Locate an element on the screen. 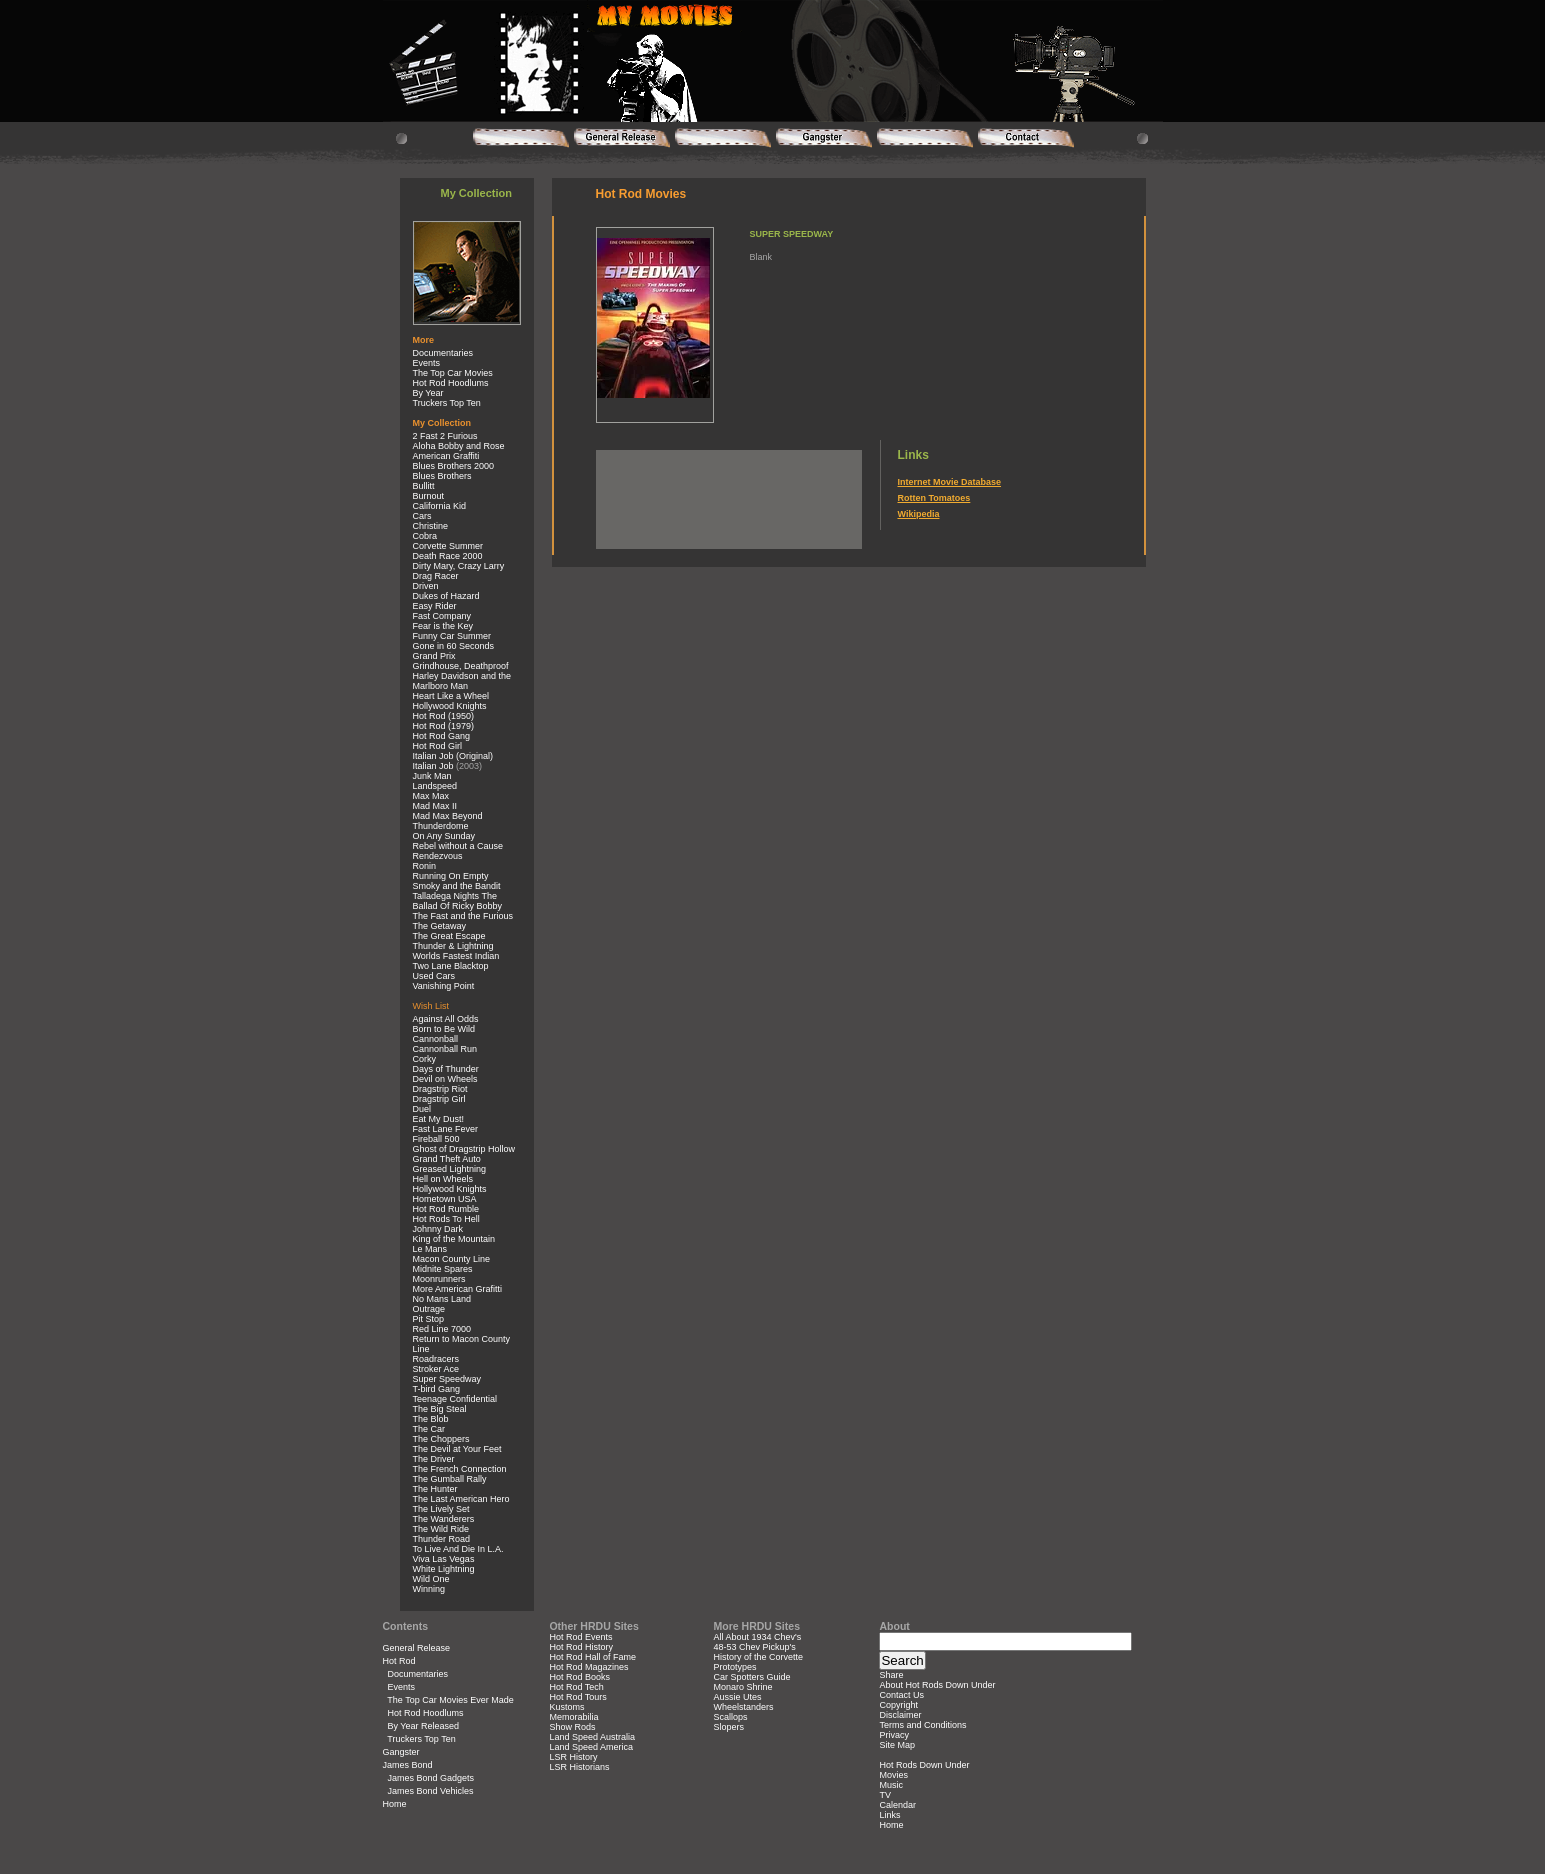 The width and height of the screenshot is (1545, 1874). Hollywood Knights is located at coordinates (450, 706).